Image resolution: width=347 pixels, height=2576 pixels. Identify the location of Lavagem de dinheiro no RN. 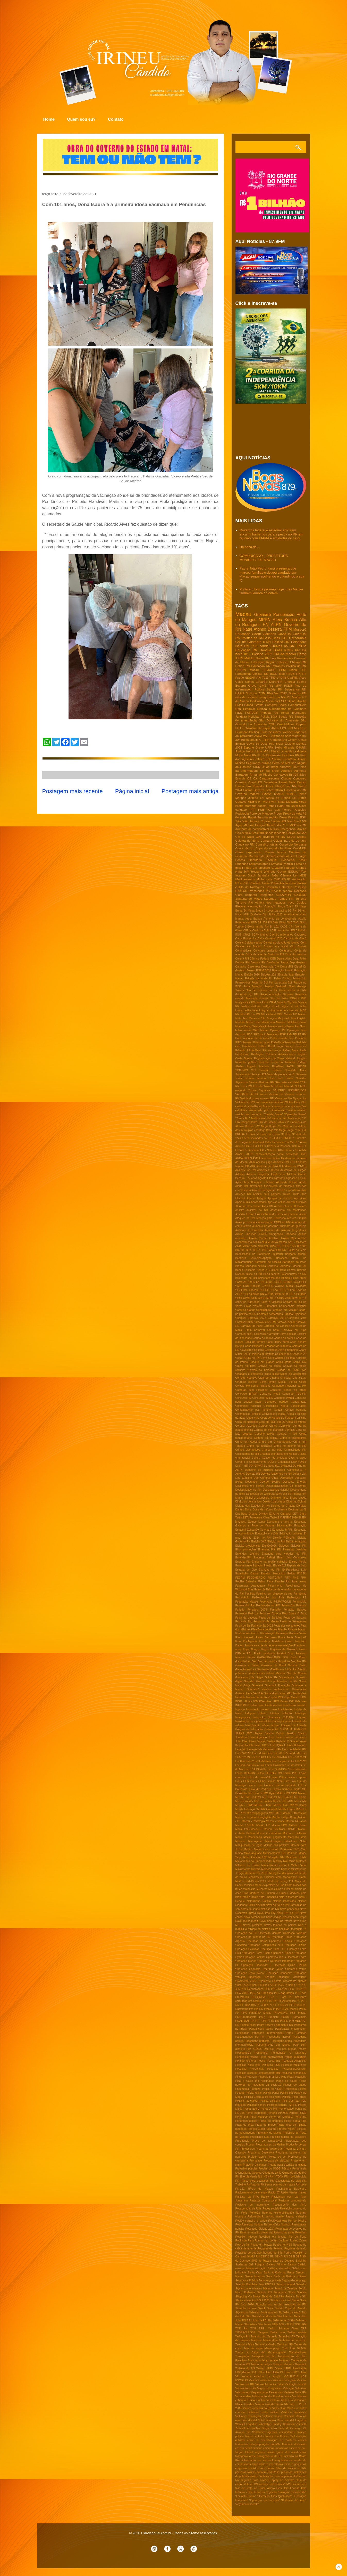
(264, 1749).